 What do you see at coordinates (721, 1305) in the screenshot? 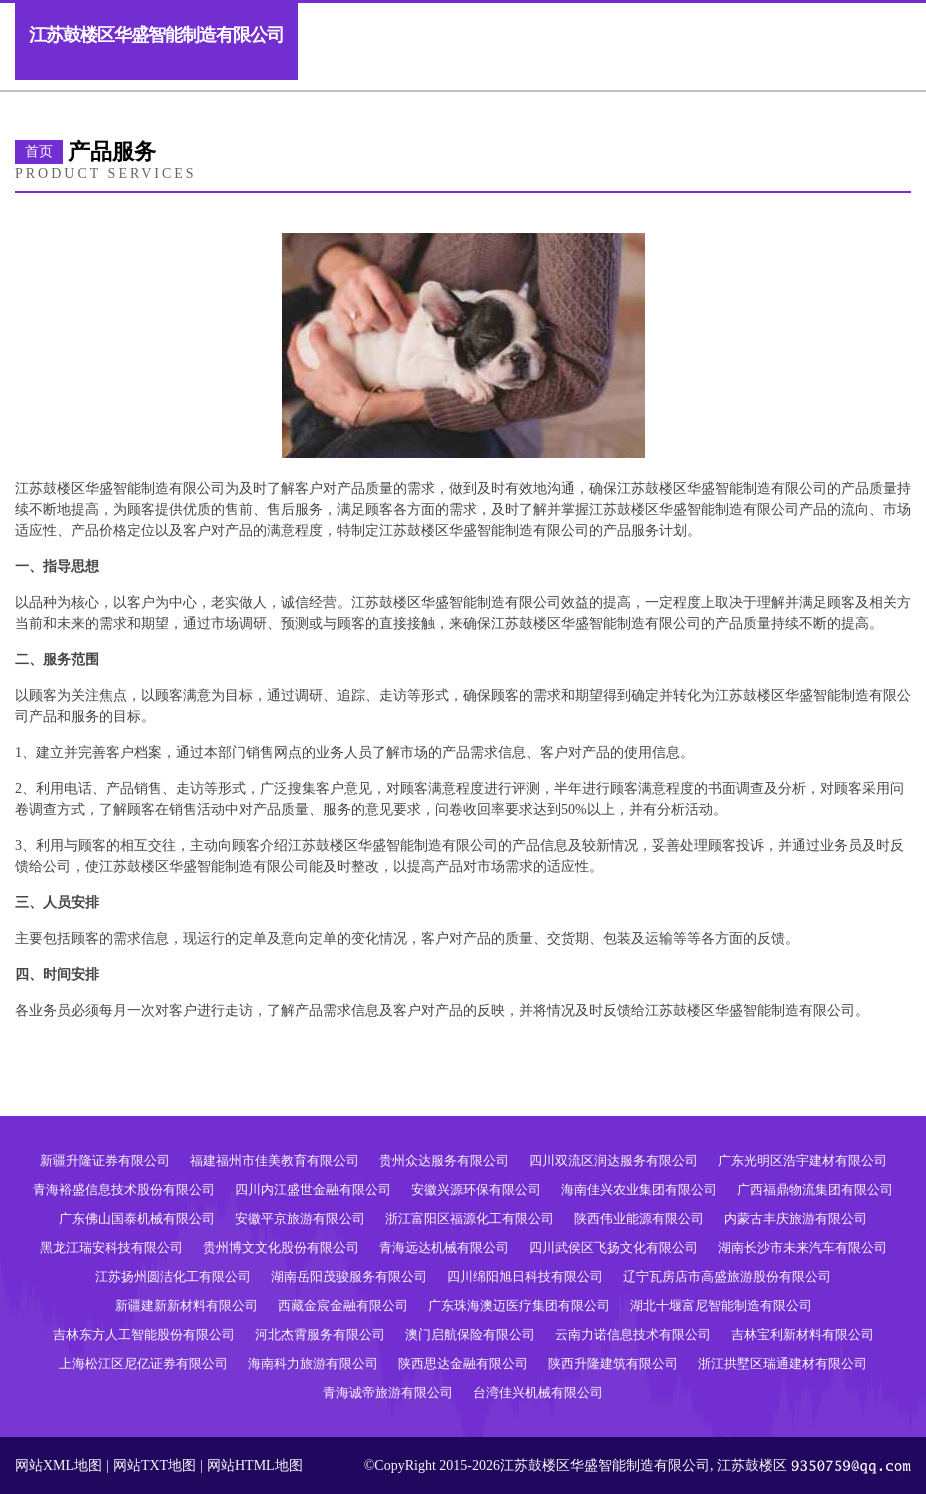
I see `湖北十堰富尼智能制造有限公司` at bounding box center [721, 1305].